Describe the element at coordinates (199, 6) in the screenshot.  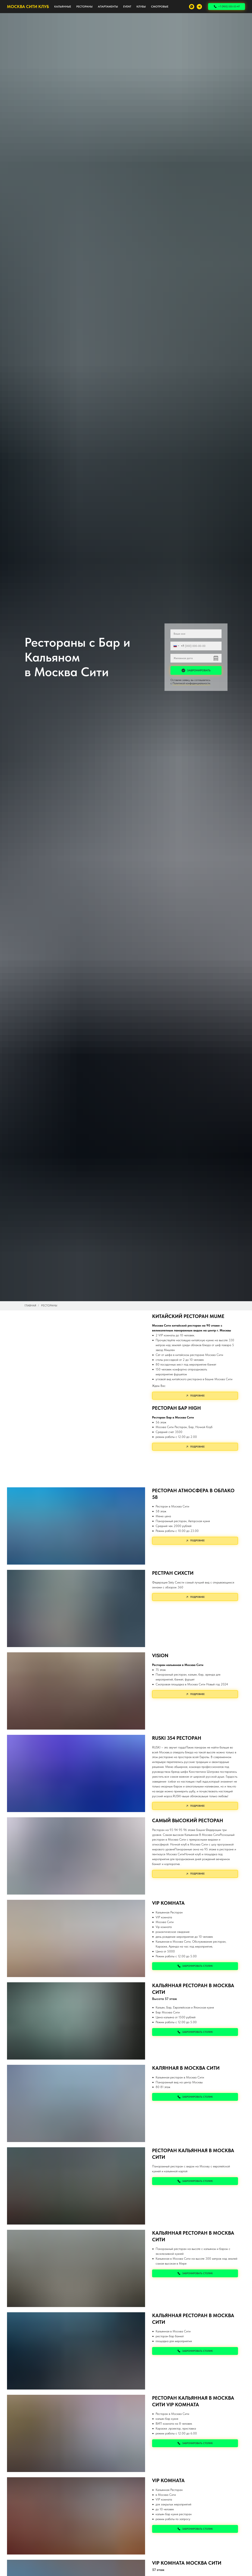
I see `[telegram]` at that location.